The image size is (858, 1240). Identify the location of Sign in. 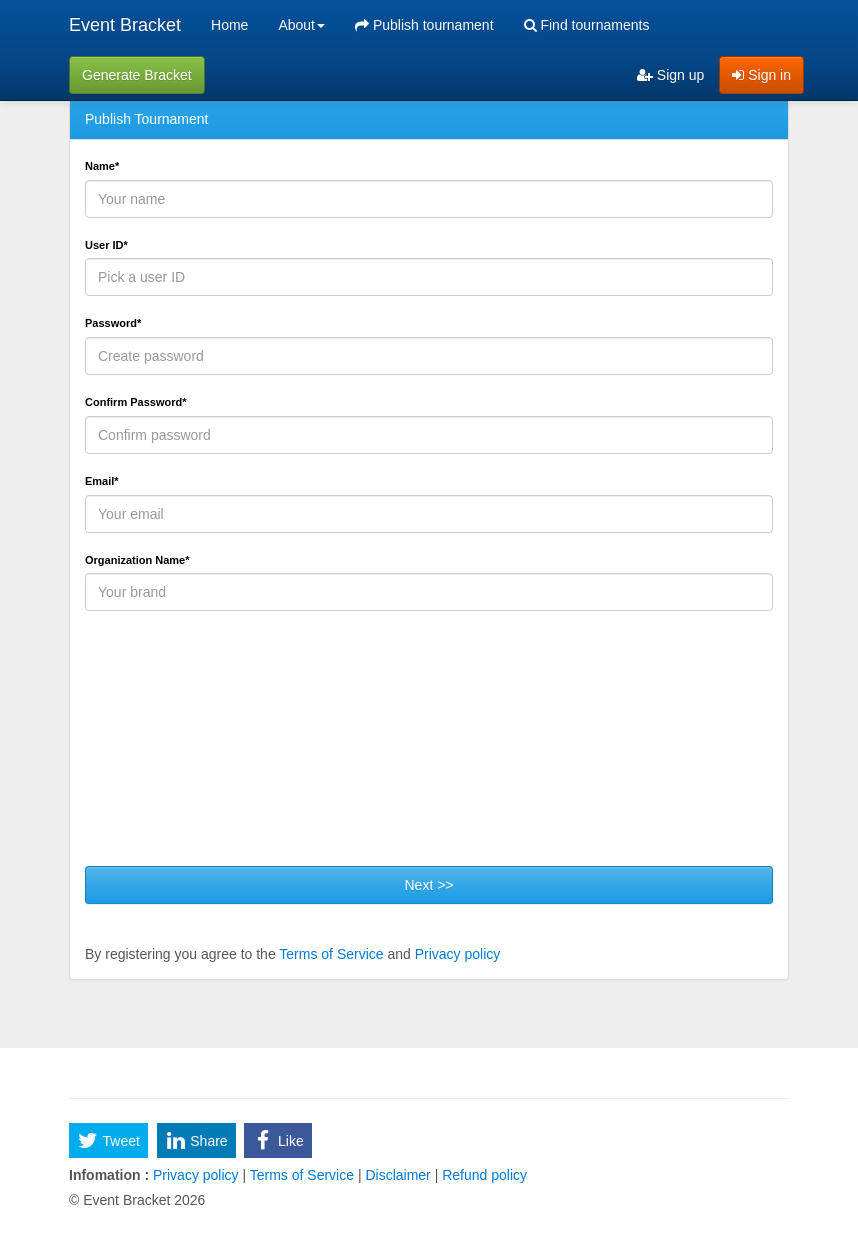
(761, 75).